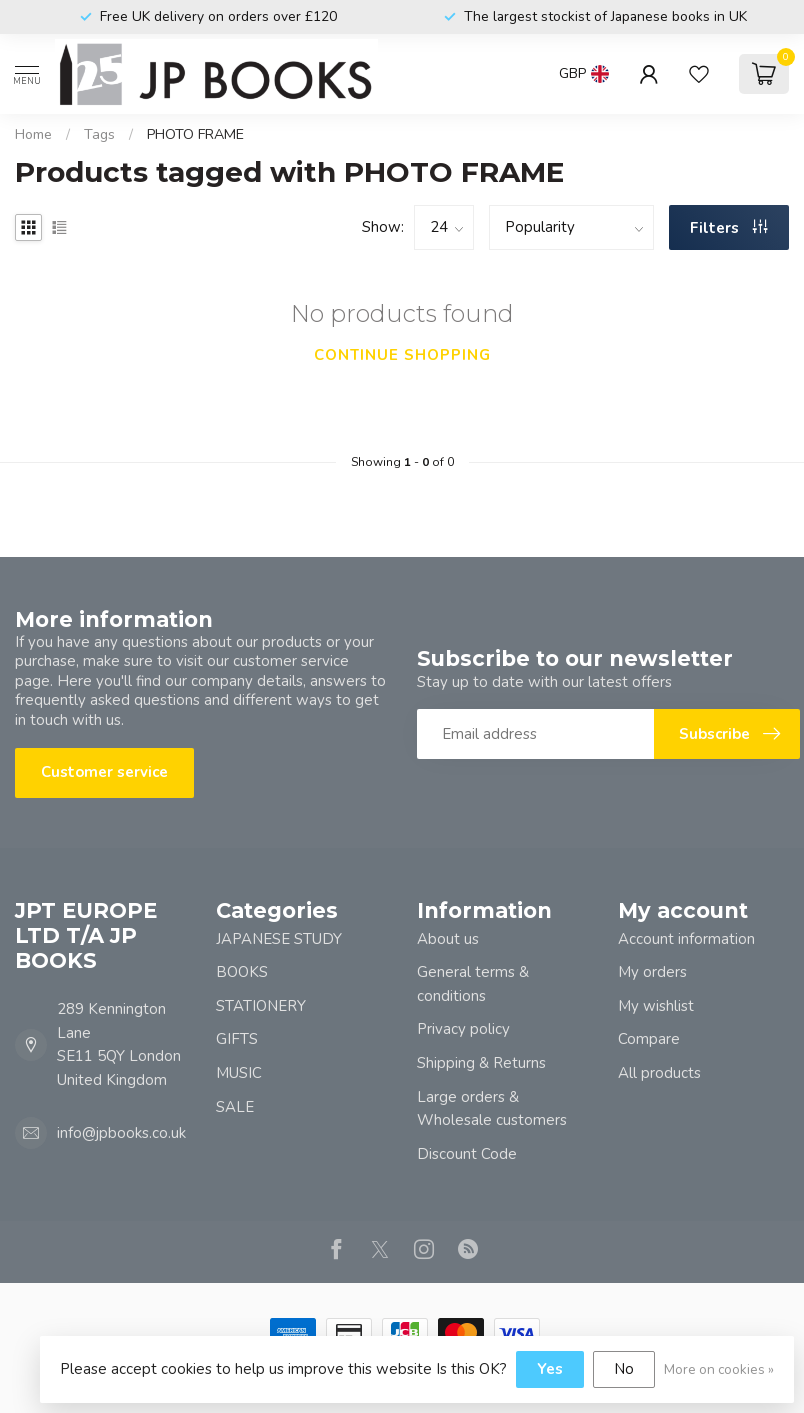  I want to click on More on cookies », so click(719, 1369).